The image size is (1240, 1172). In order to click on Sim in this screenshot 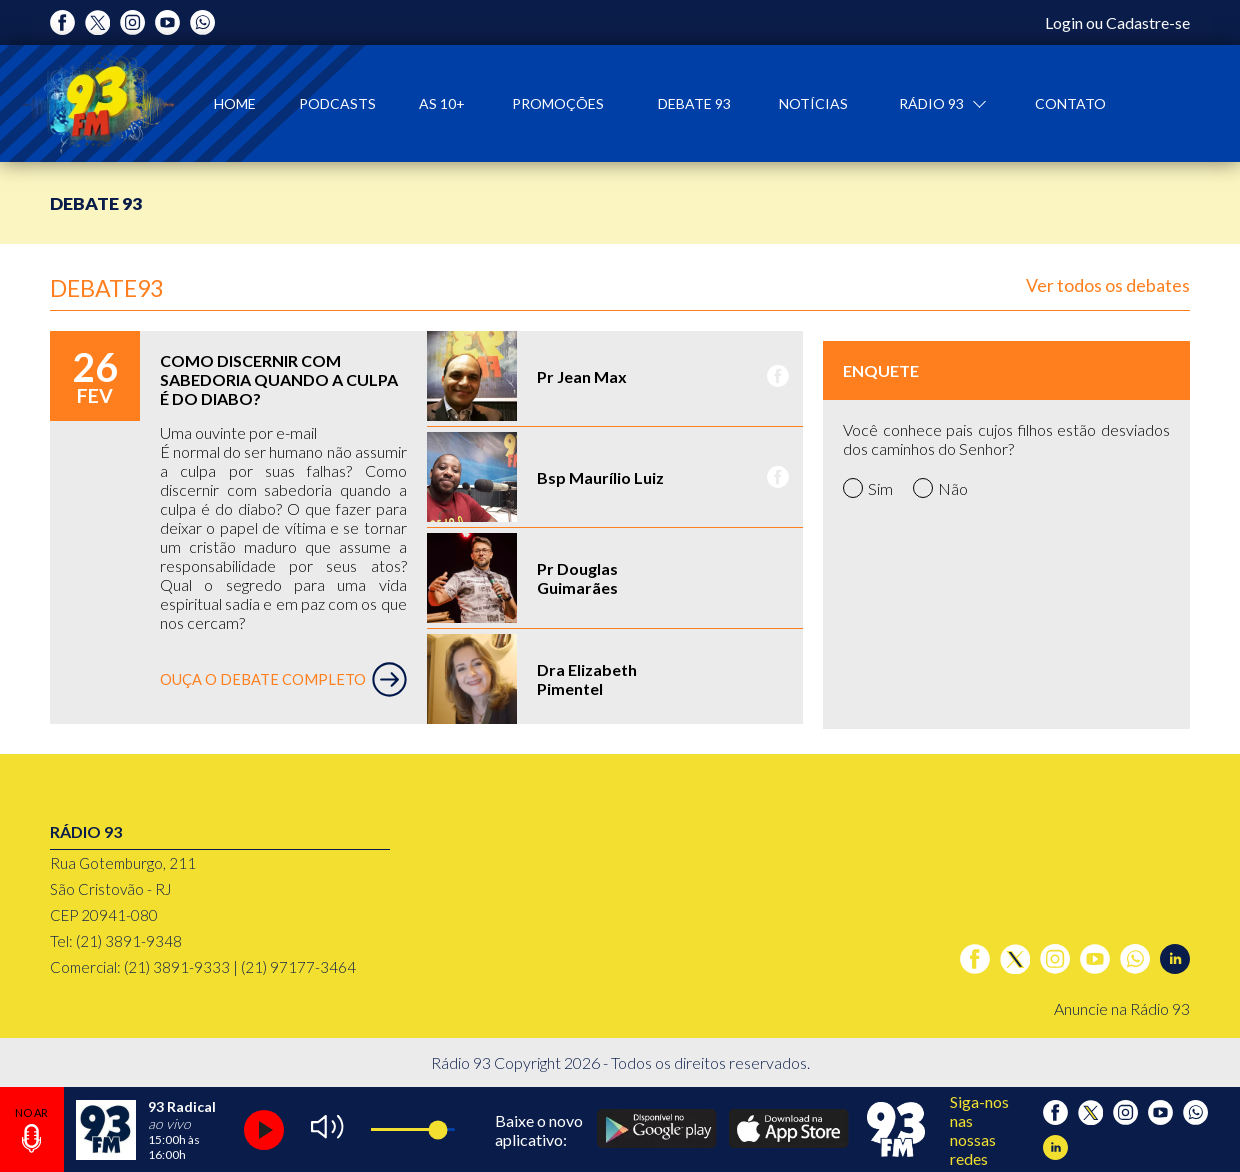, I will do `click(868, 488)`.